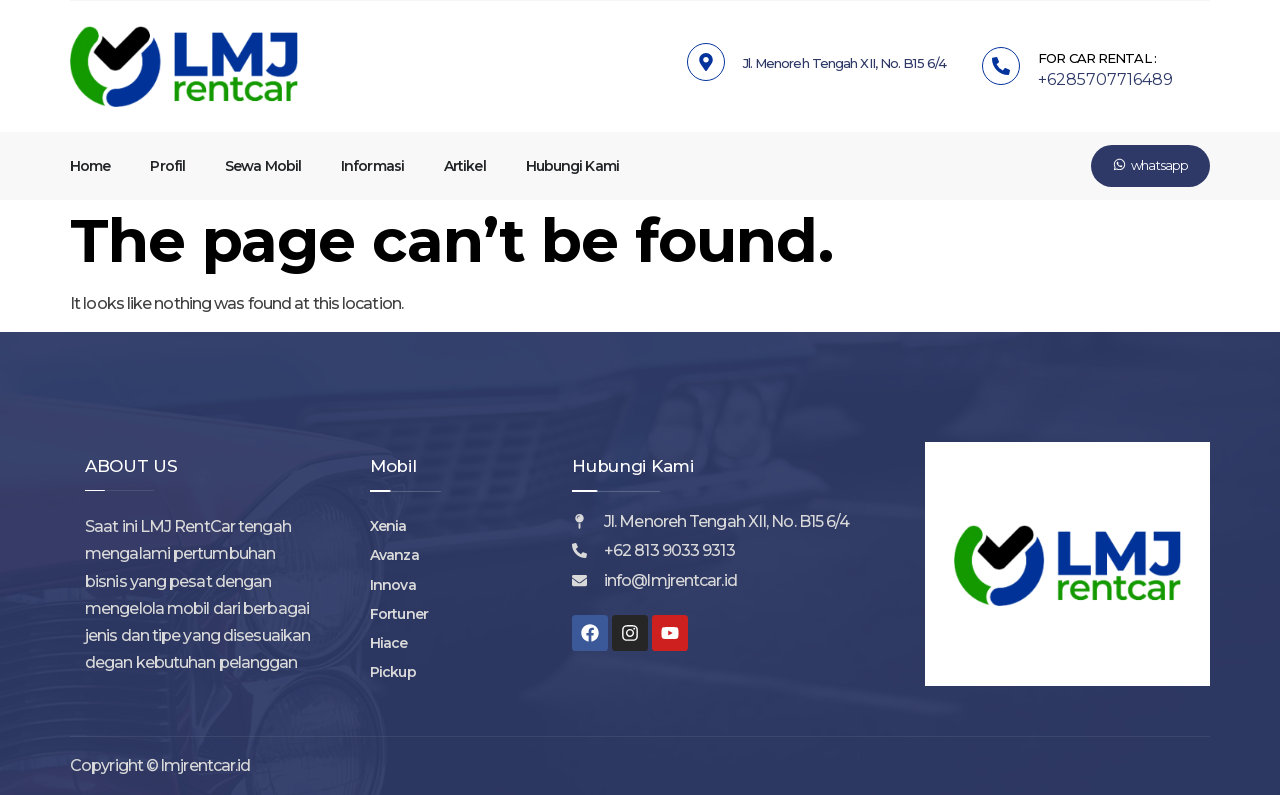 The width and height of the screenshot is (1280, 795). I want to click on Hubungi Kami, so click(572, 166).